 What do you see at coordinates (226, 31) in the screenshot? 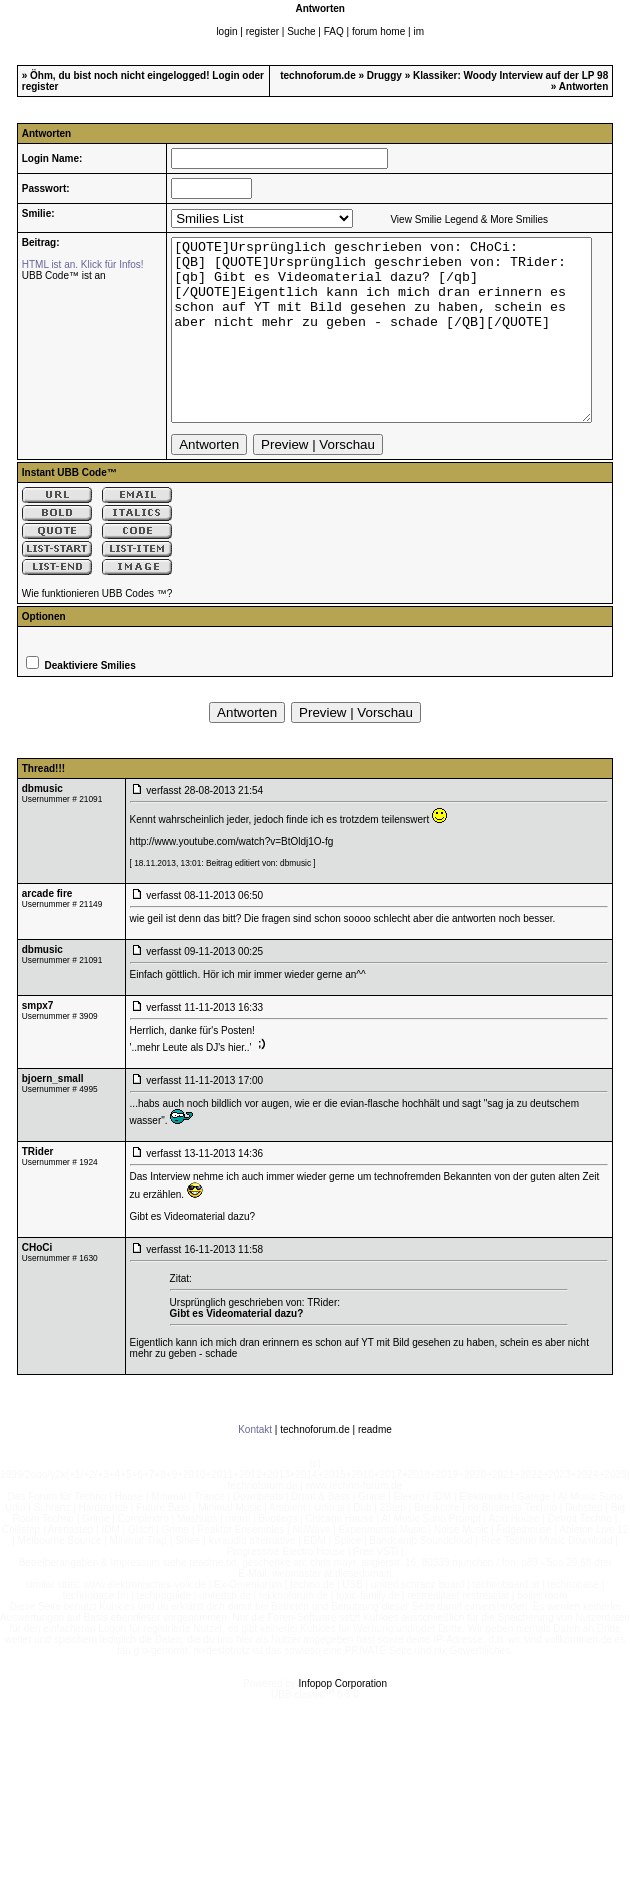
I see `login` at bounding box center [226, 31].